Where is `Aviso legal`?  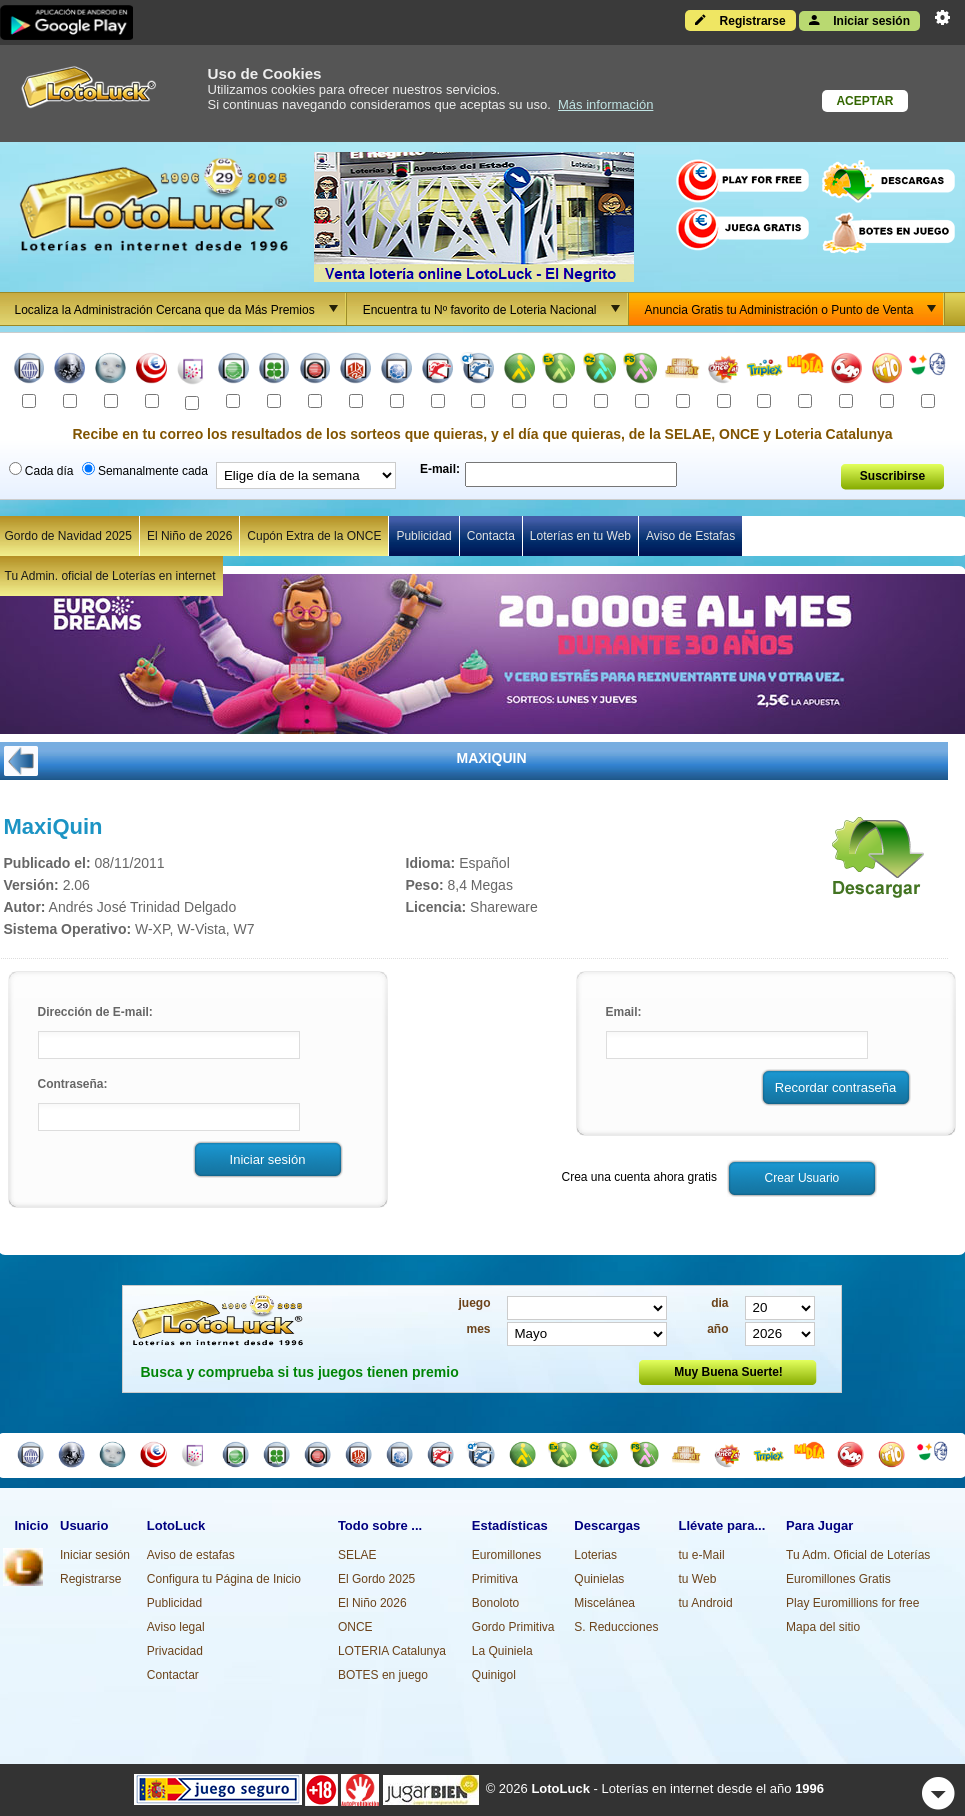
Aviso legal is located at coordinates (176, 1627).